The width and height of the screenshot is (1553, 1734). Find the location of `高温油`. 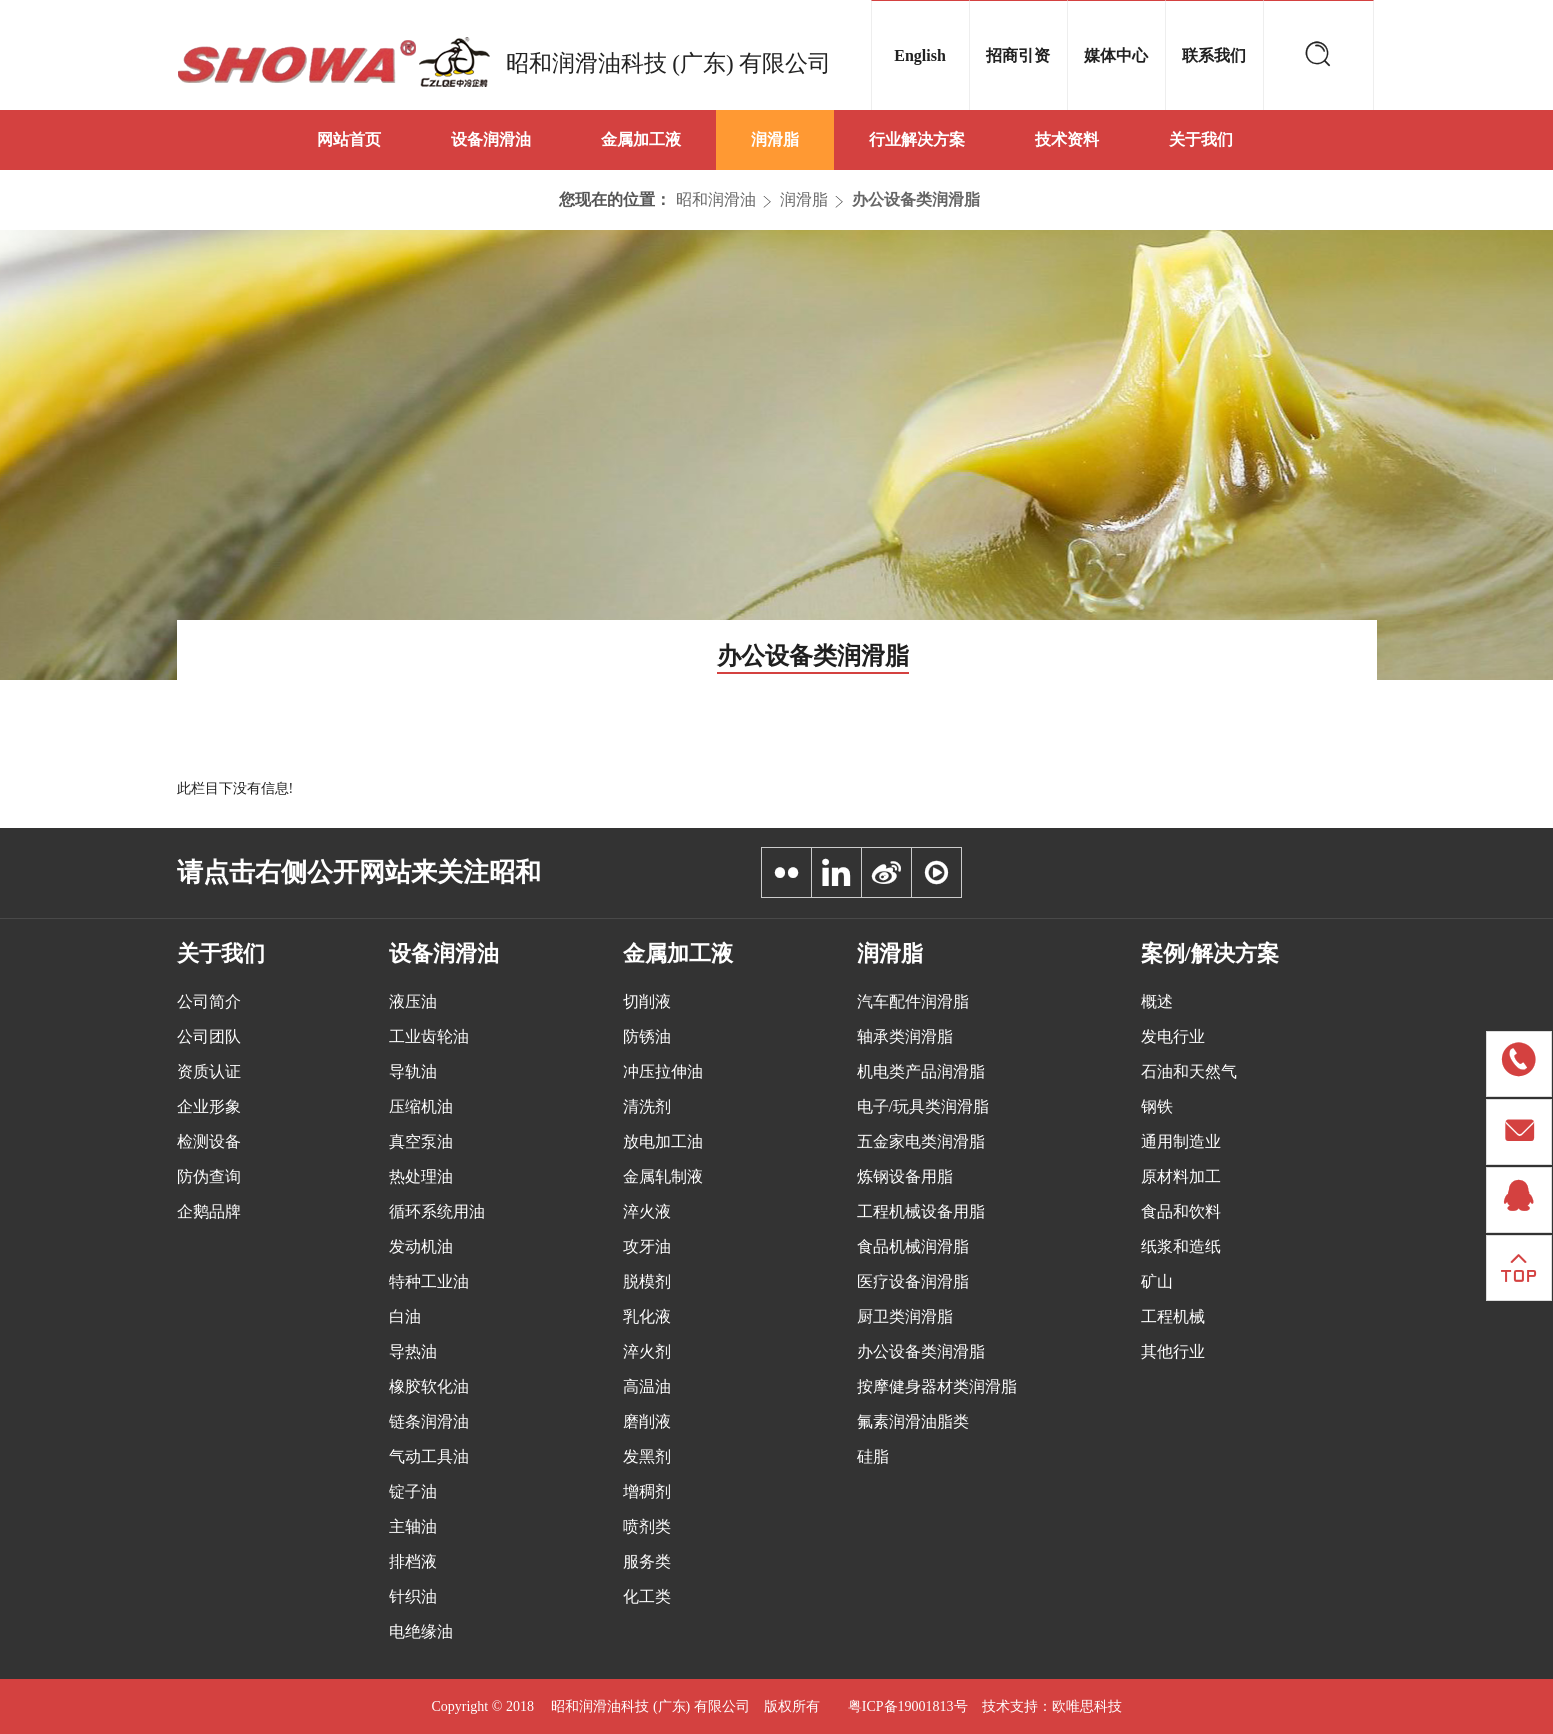

高温油 is located at coordinates (647, 1386).